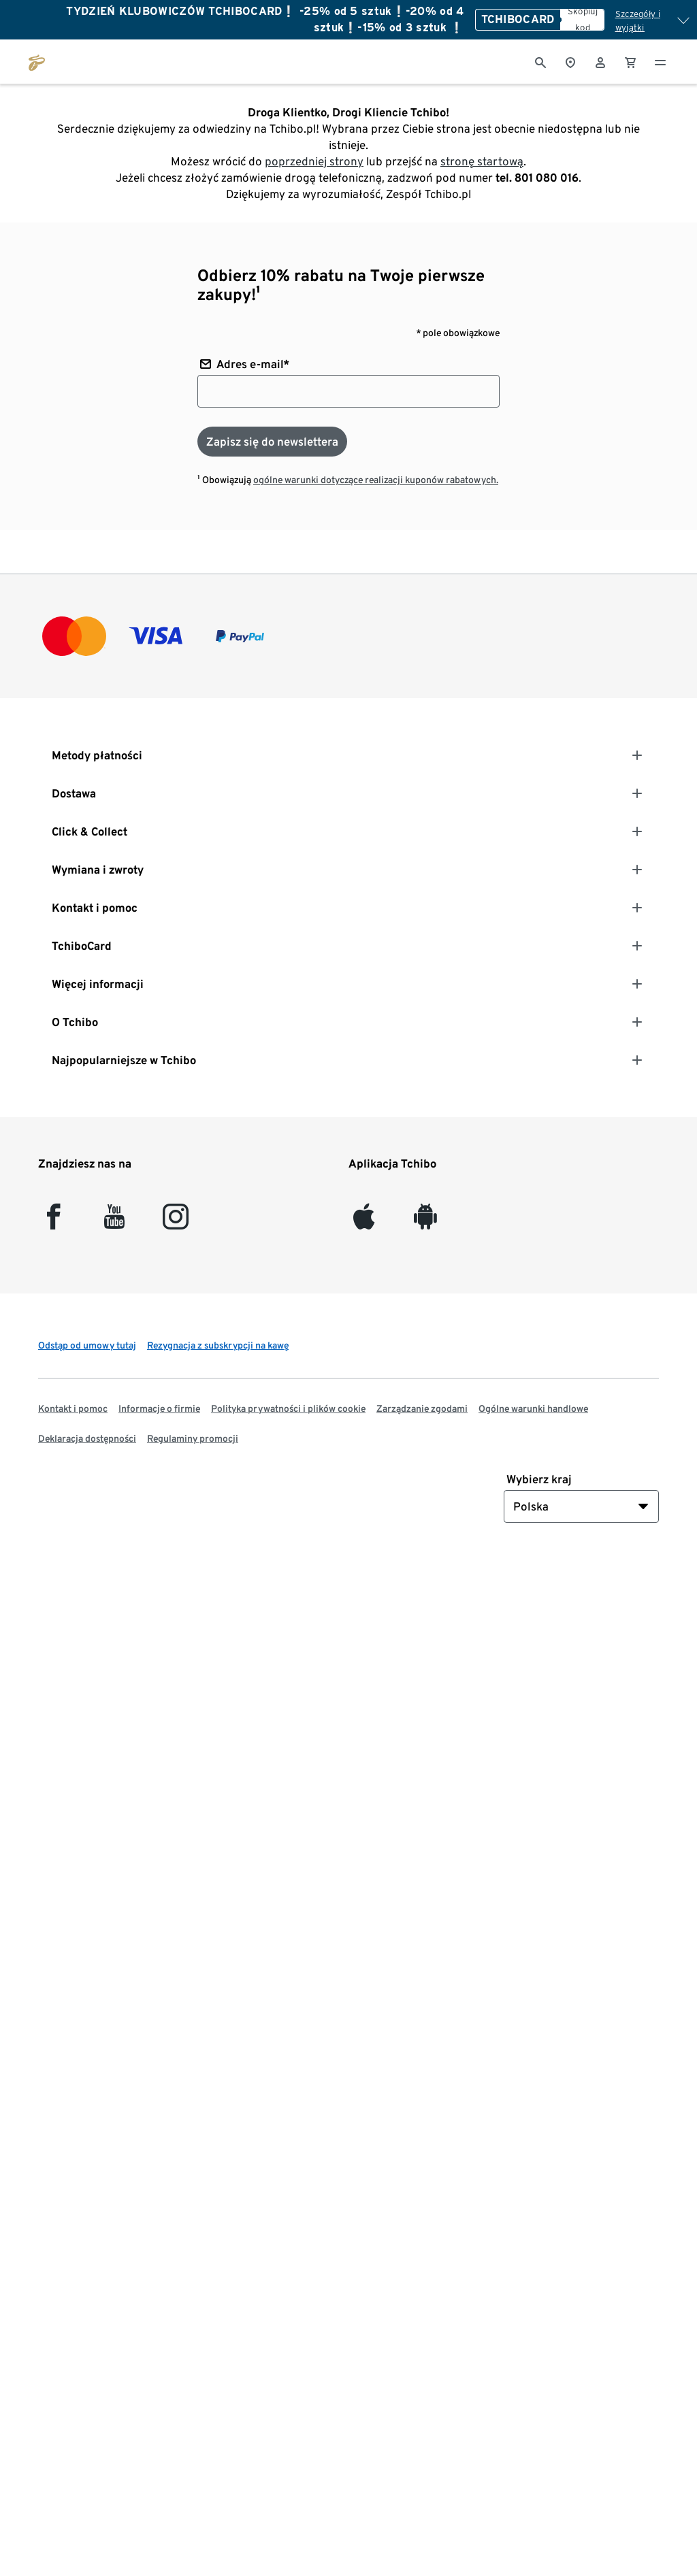 The height and width of the screenshot is (2576, 697). Describe the element at coordinates (570, 61) in the screenshot. I see `[Do wyszukiwarki sklepów]` at that location.